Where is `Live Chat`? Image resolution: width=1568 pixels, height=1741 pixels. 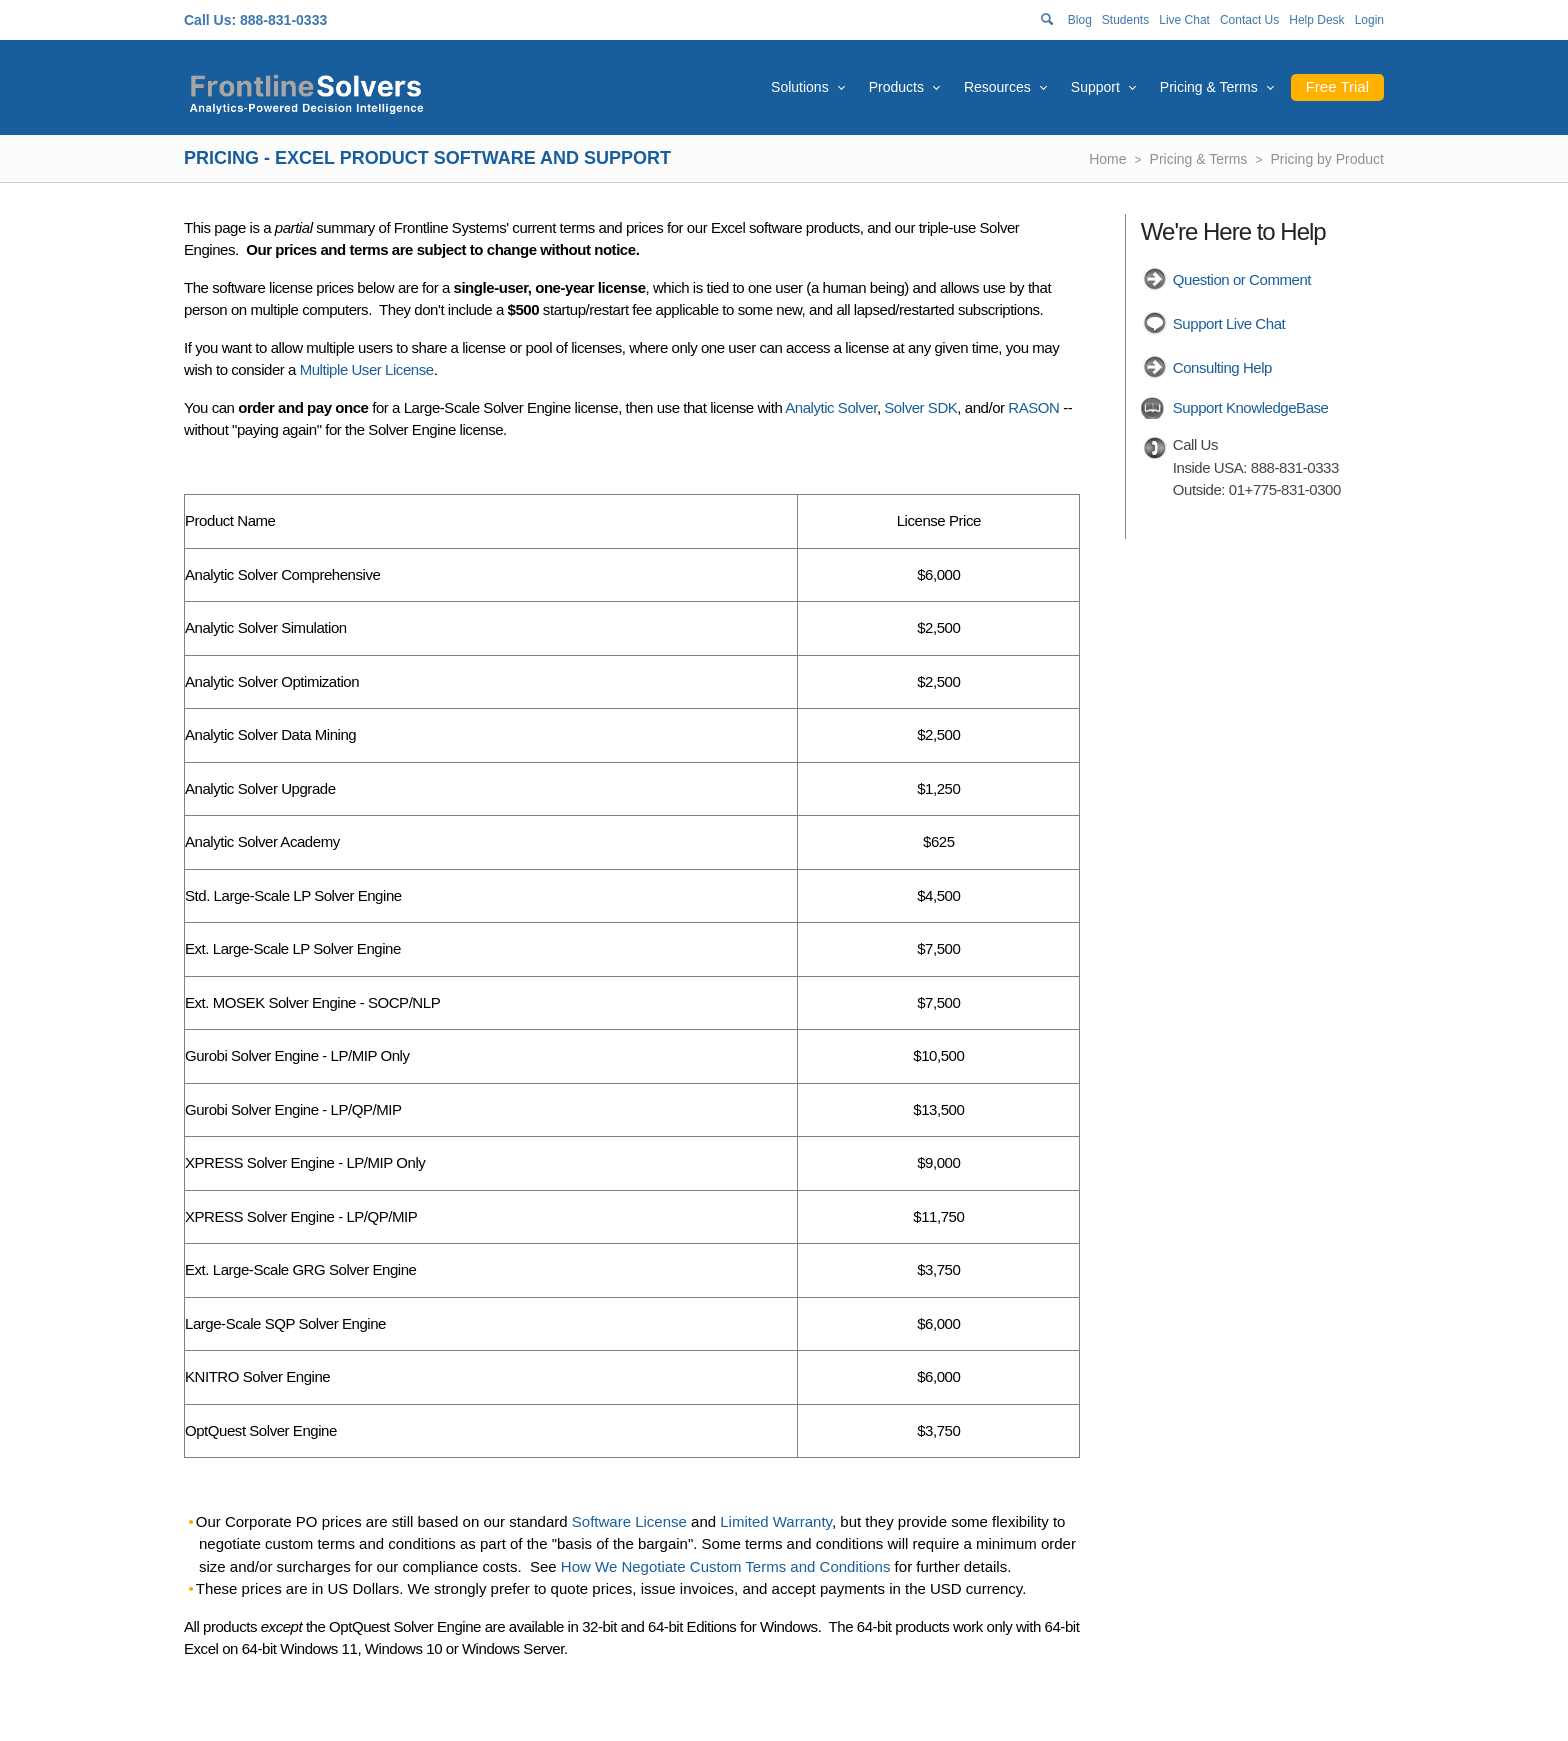 Live Chat is located at coordinates (1184, 20).